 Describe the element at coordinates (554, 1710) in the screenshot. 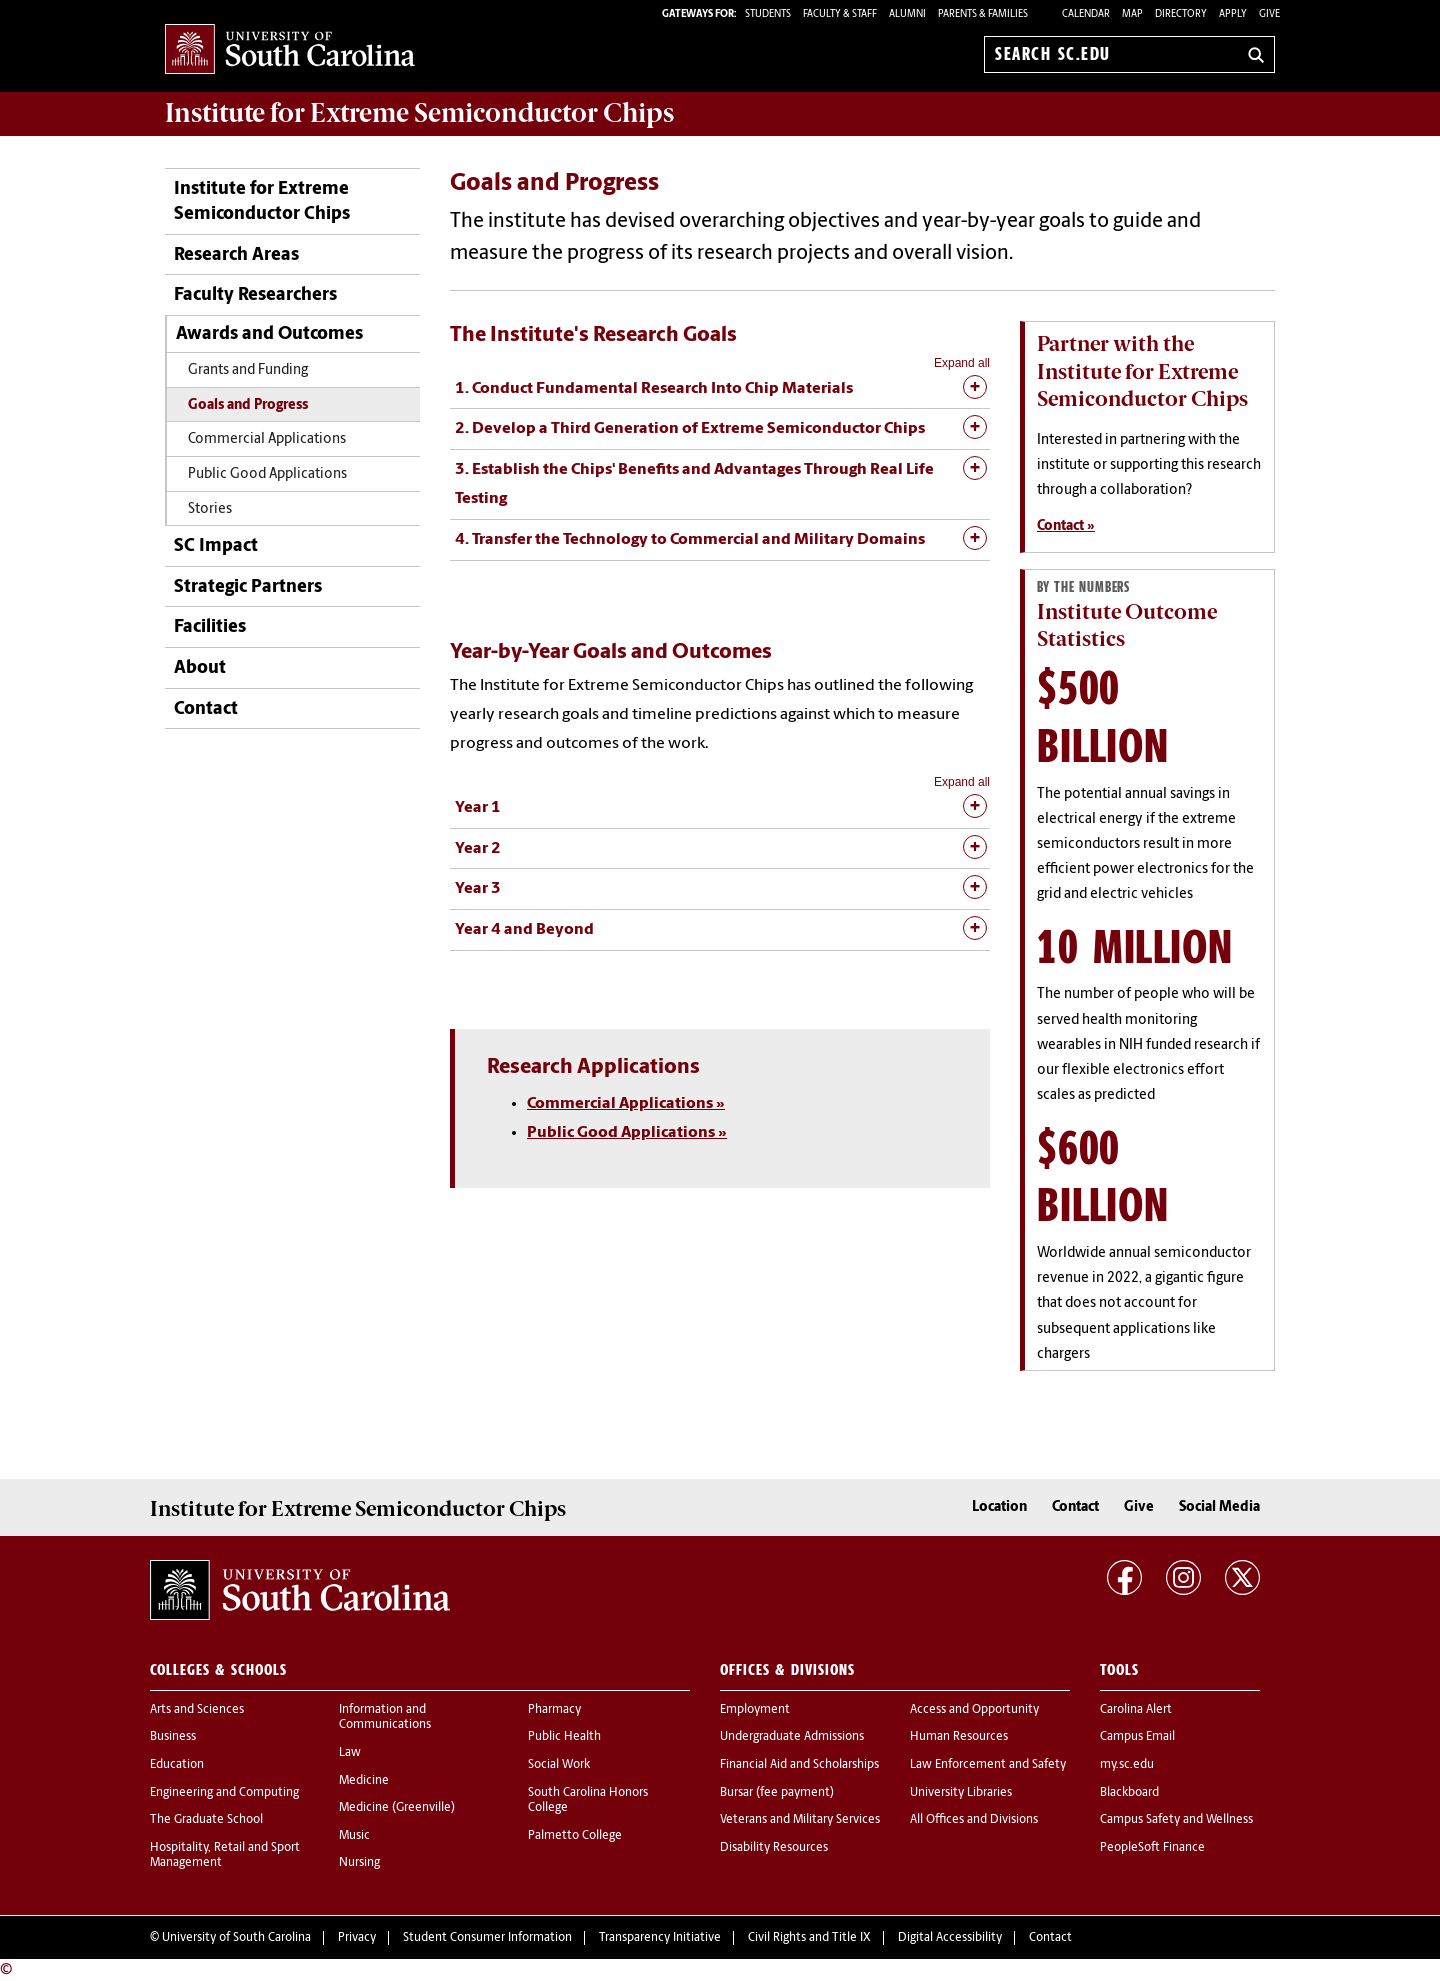

I see `Pharmacy` at that location.